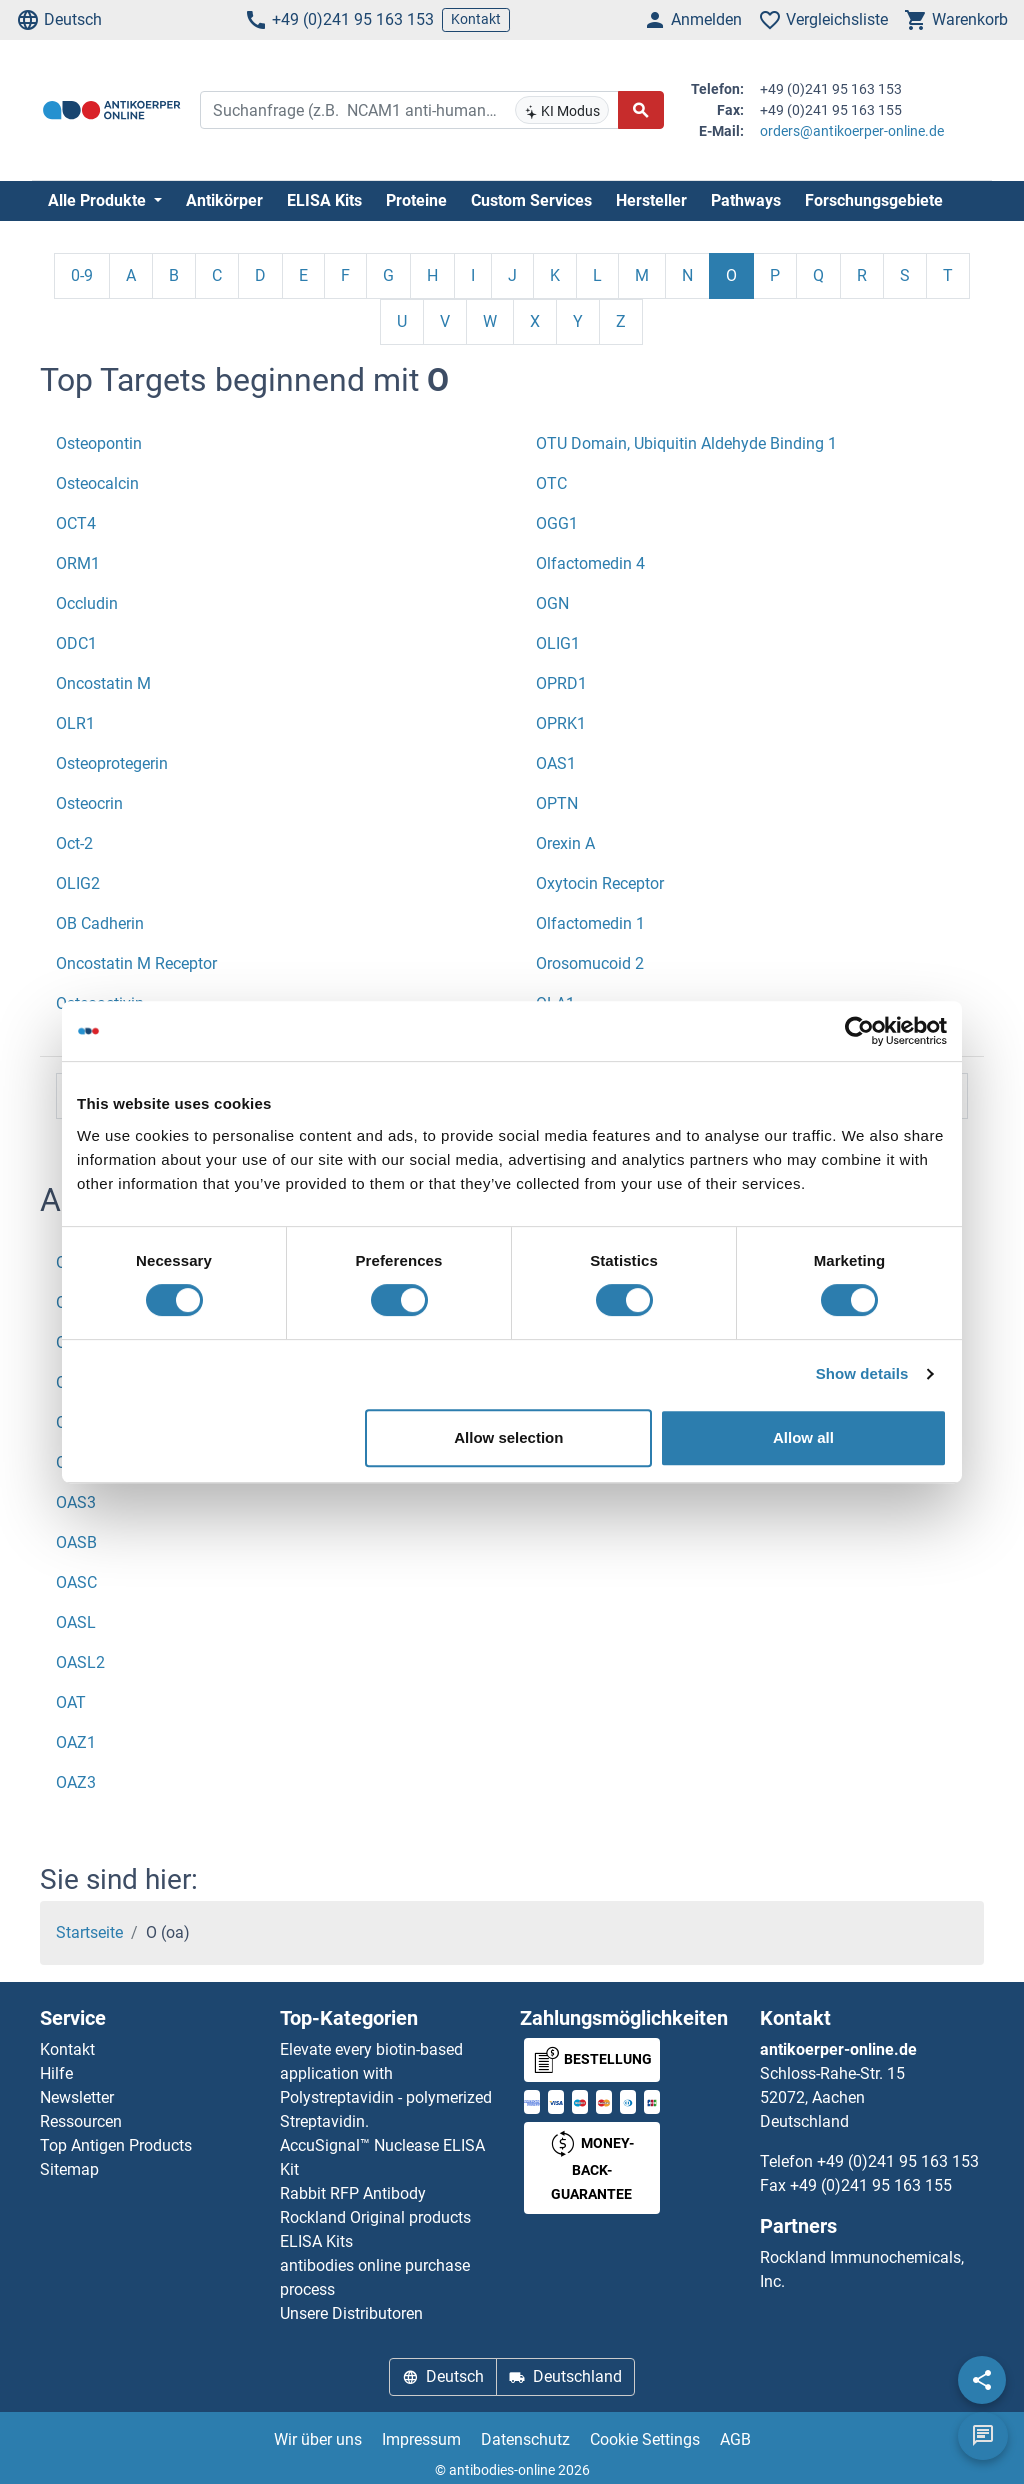  What do you see at coordinates (508, 1437) in the screenshot?
I see `Allow selection` at bounding box center [508, 1437].